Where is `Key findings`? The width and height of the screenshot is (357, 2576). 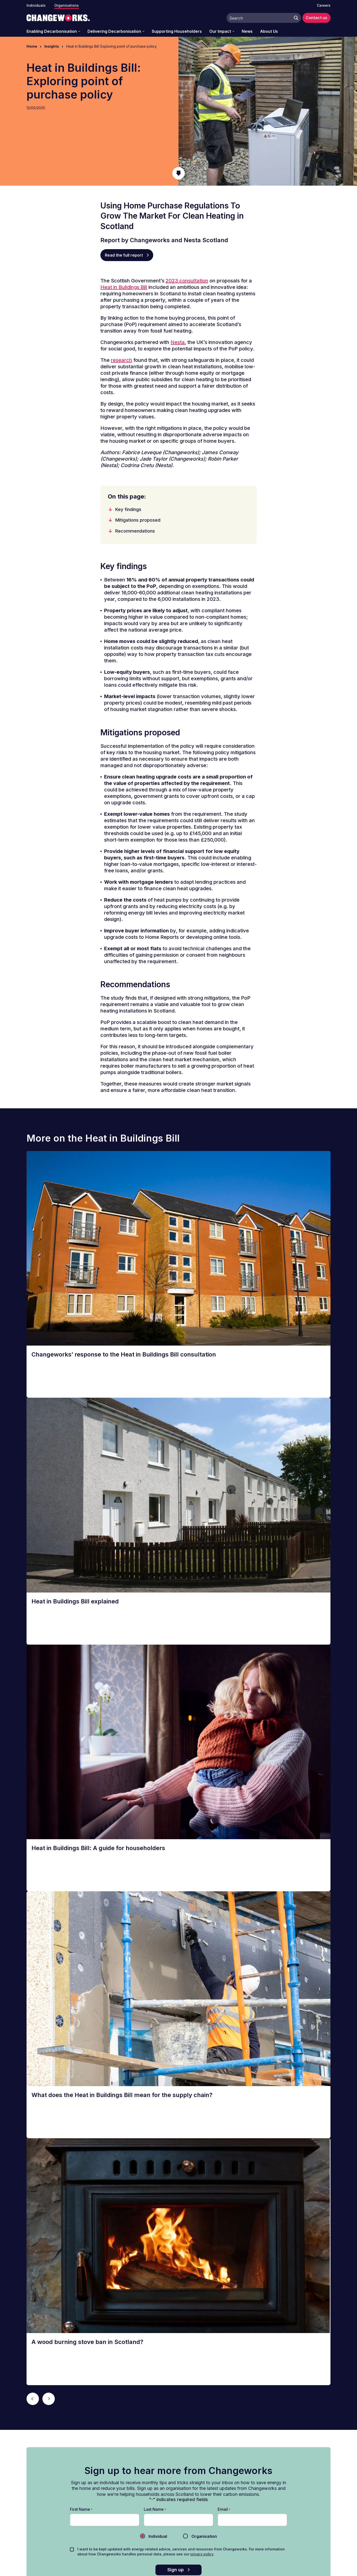 Key findings is located at coordinates (128, 509).